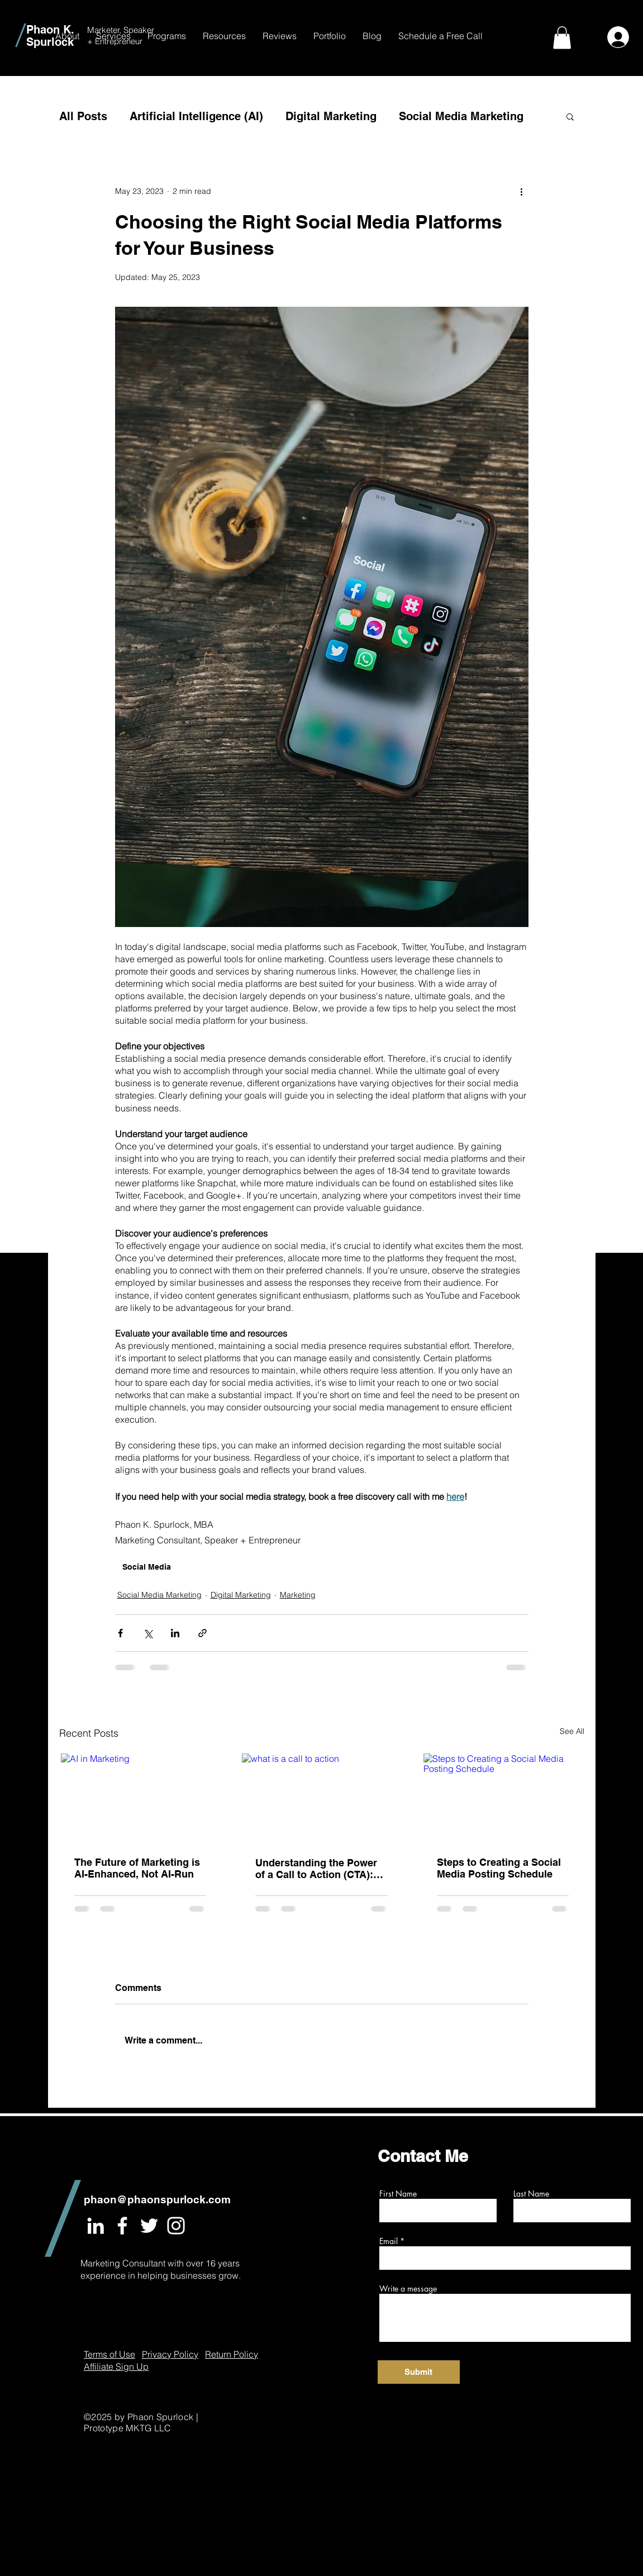  I want to click on [what is a call to action], so click(321, 1798).